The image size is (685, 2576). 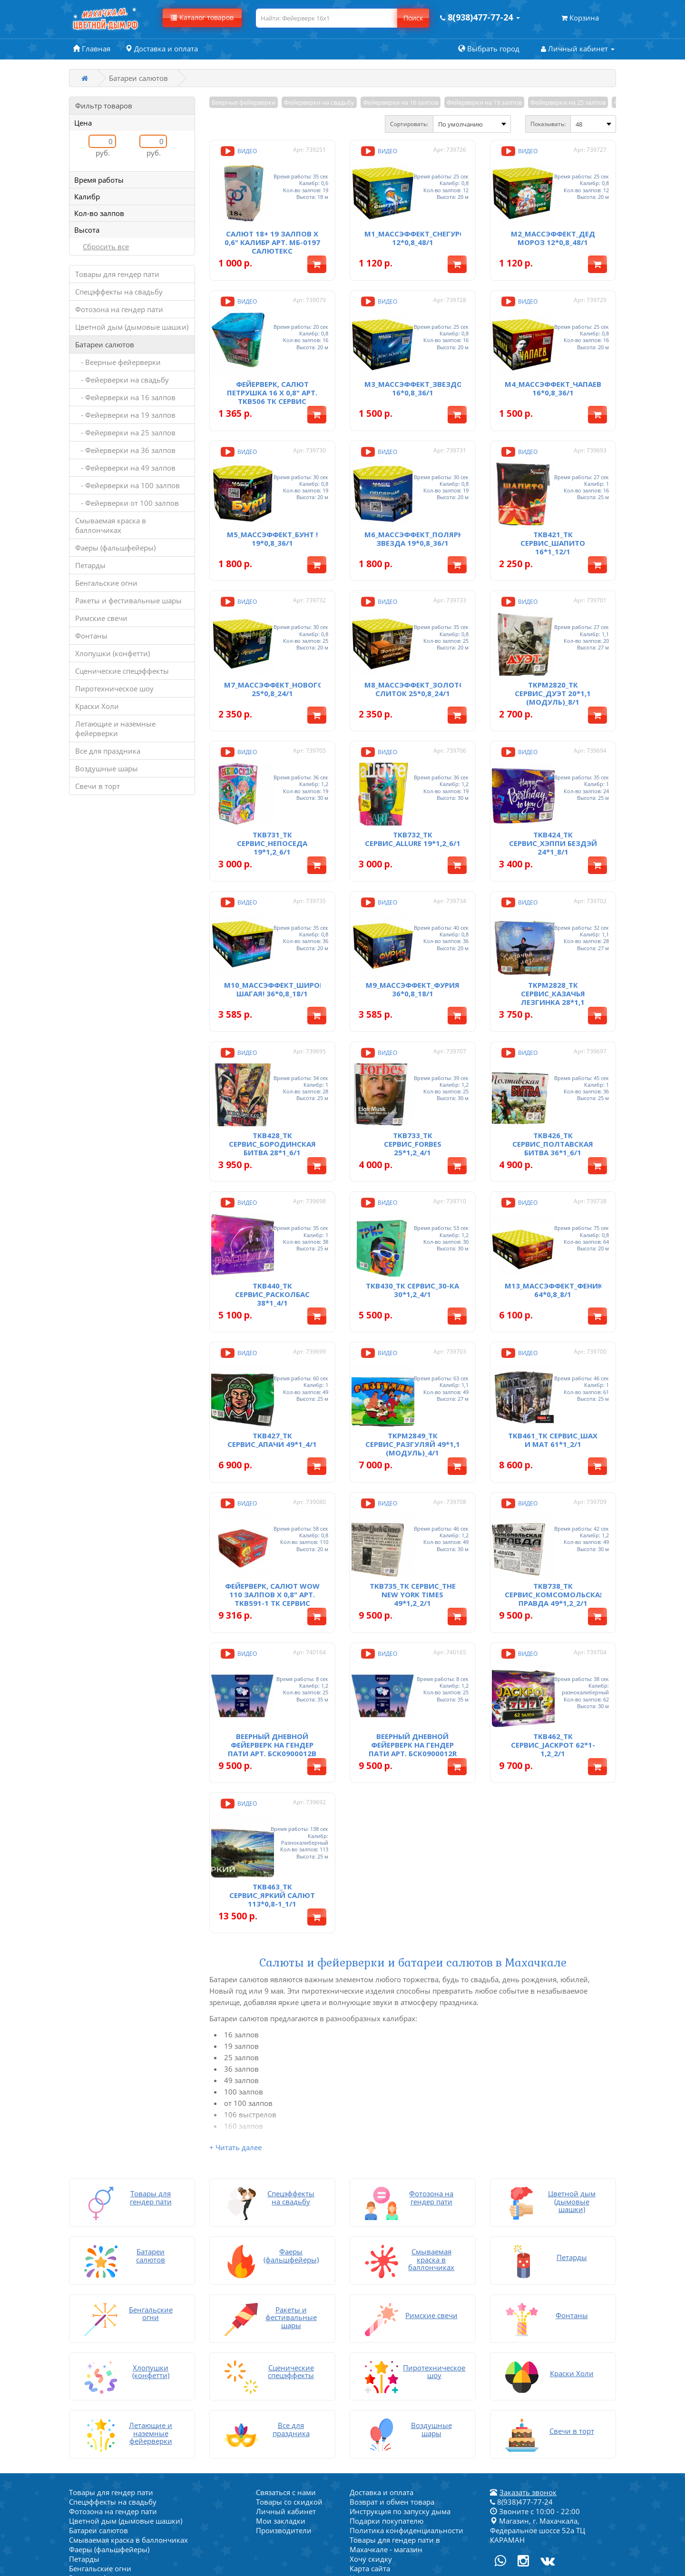 I want to click on TKB421_ТК Сервис_Шапито 16*1_12/1, so click(x=552, y=511).